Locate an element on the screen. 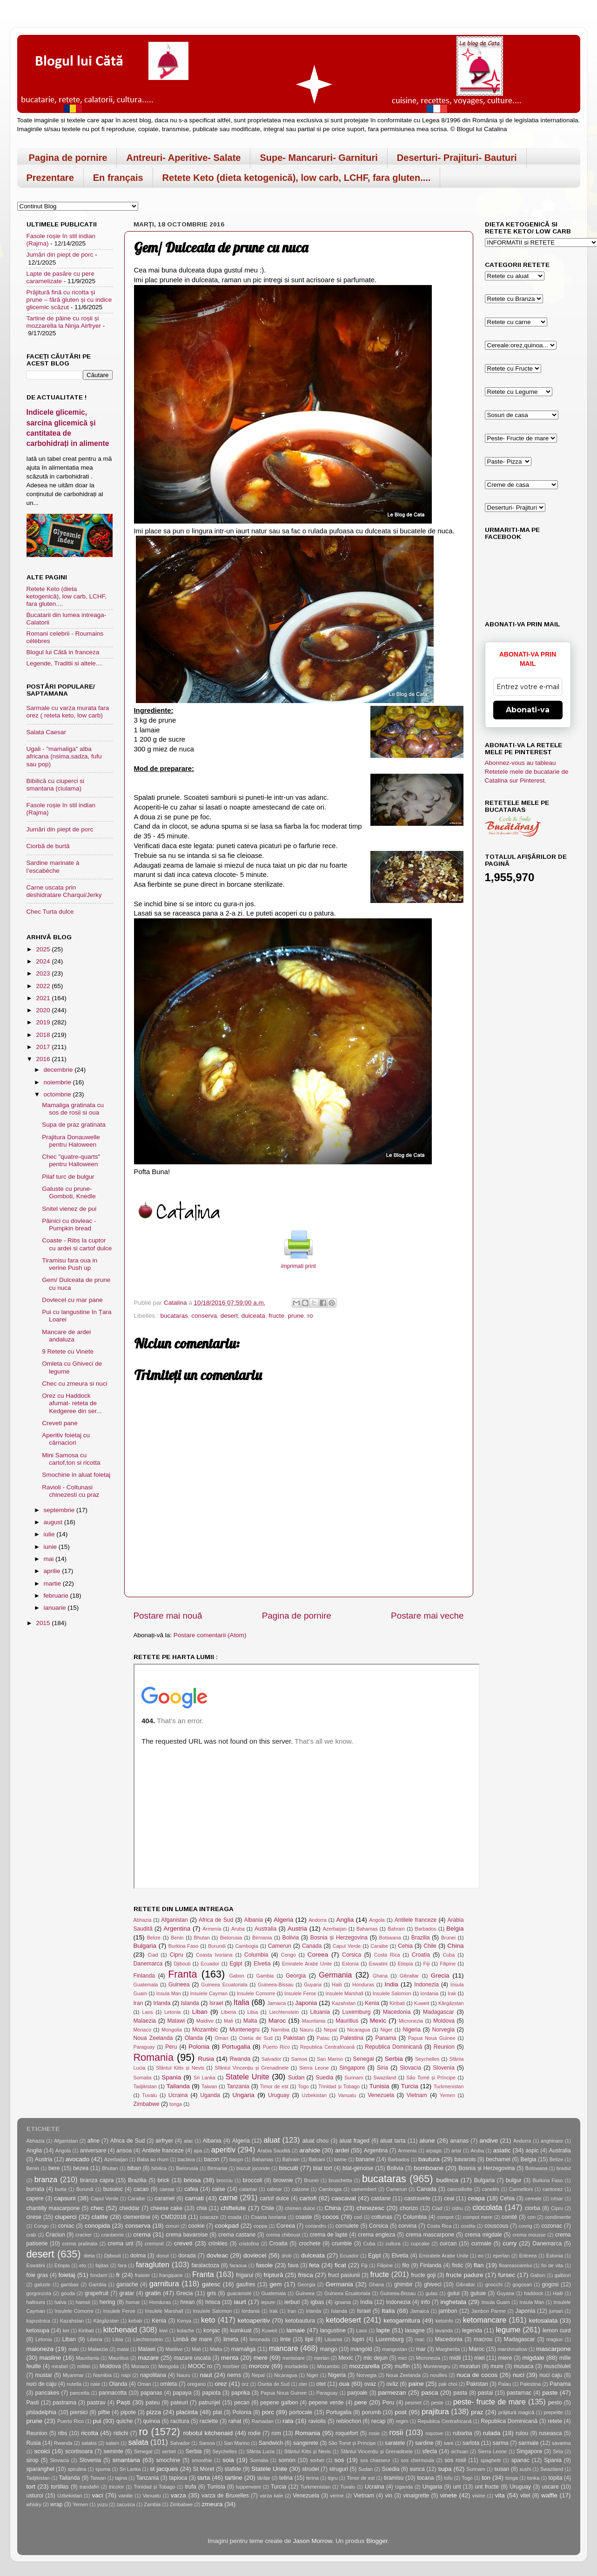 The width and height of the screenshot is (597, 2576). bechamel is located at coordinates (498, 2159).